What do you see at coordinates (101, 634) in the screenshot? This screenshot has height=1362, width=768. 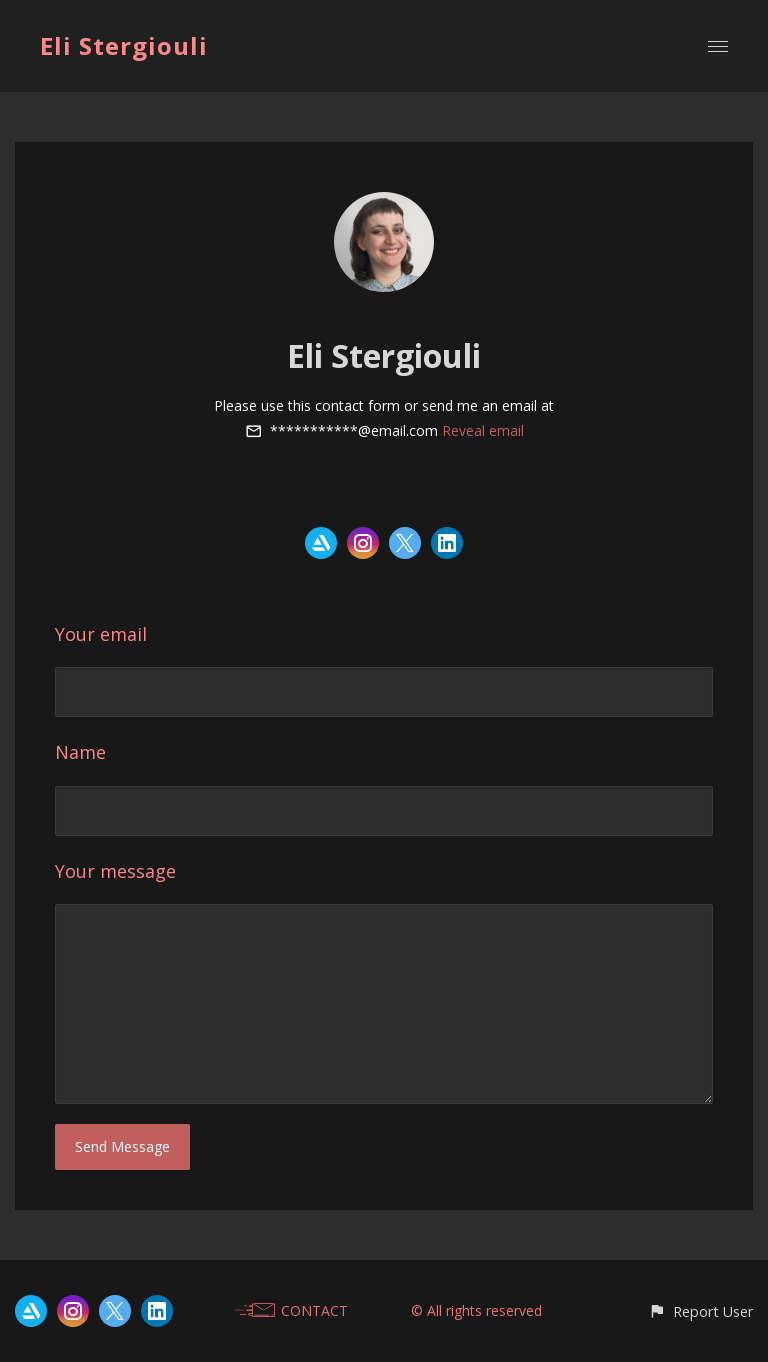 I see `Your email` at bounding box center [101, 634].